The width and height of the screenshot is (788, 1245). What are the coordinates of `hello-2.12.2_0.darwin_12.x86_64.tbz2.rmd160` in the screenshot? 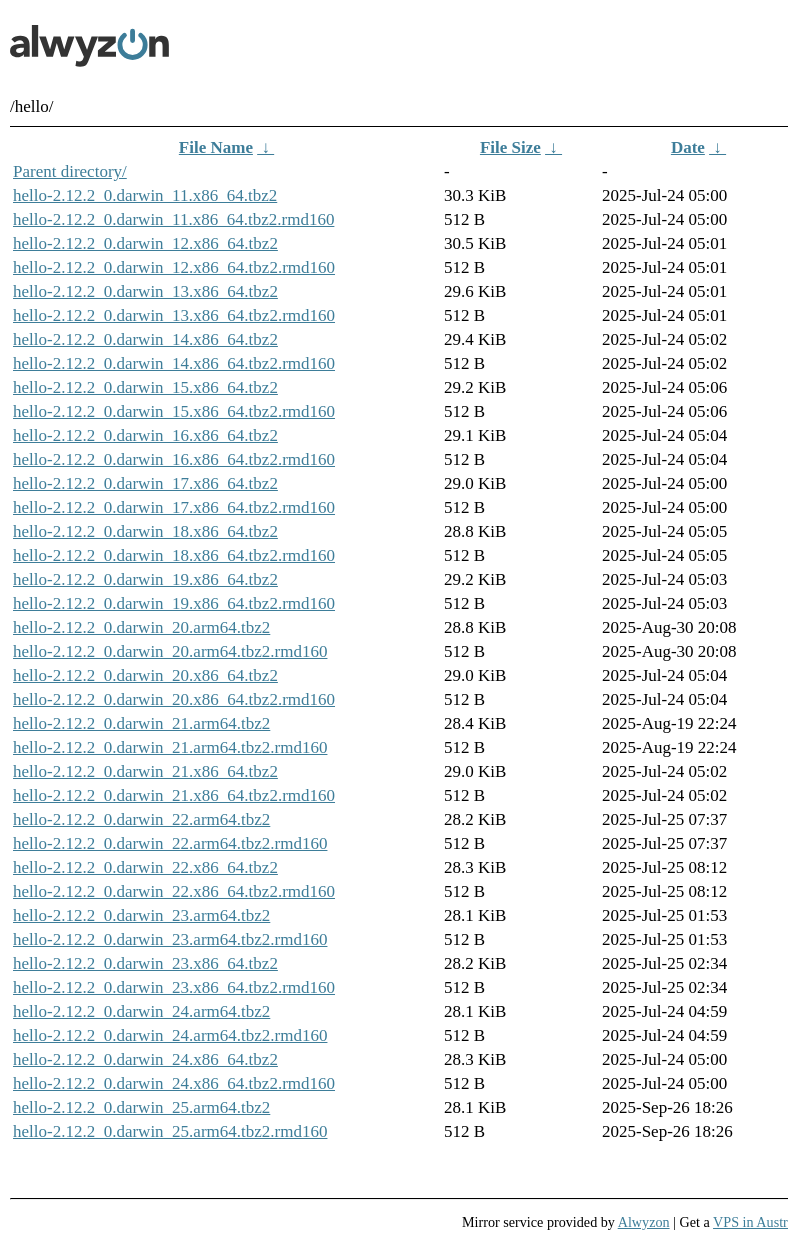 It's located at (174, 267).